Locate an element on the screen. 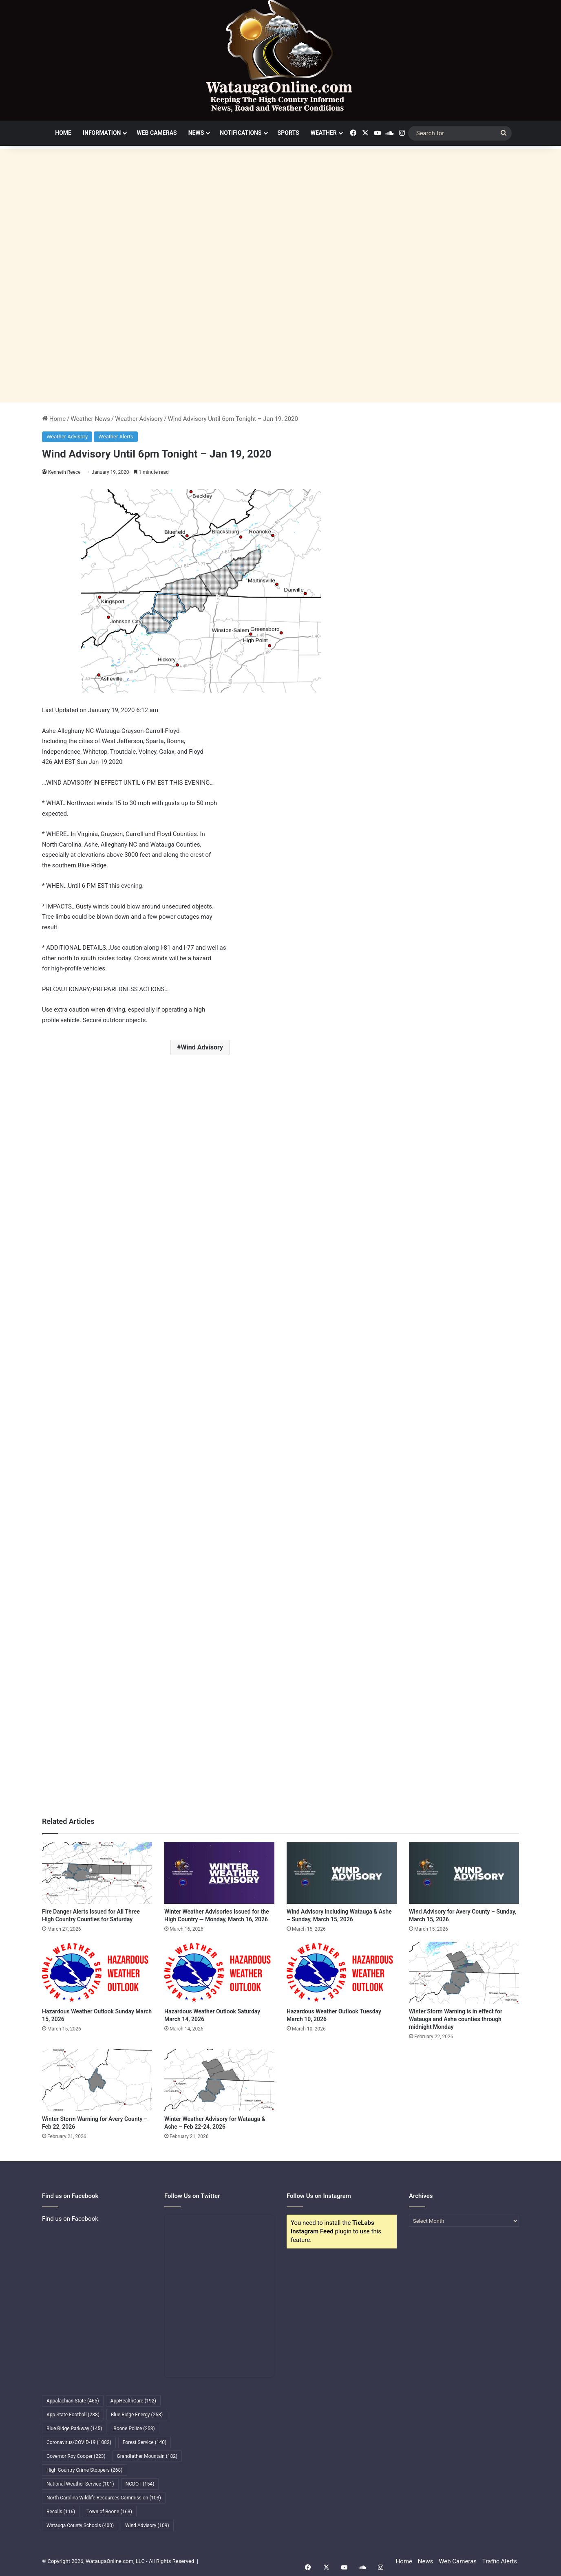  [Winter Storm Warning for Avery County – Feb 22, 2026] is located at coordinates (97, 2080).